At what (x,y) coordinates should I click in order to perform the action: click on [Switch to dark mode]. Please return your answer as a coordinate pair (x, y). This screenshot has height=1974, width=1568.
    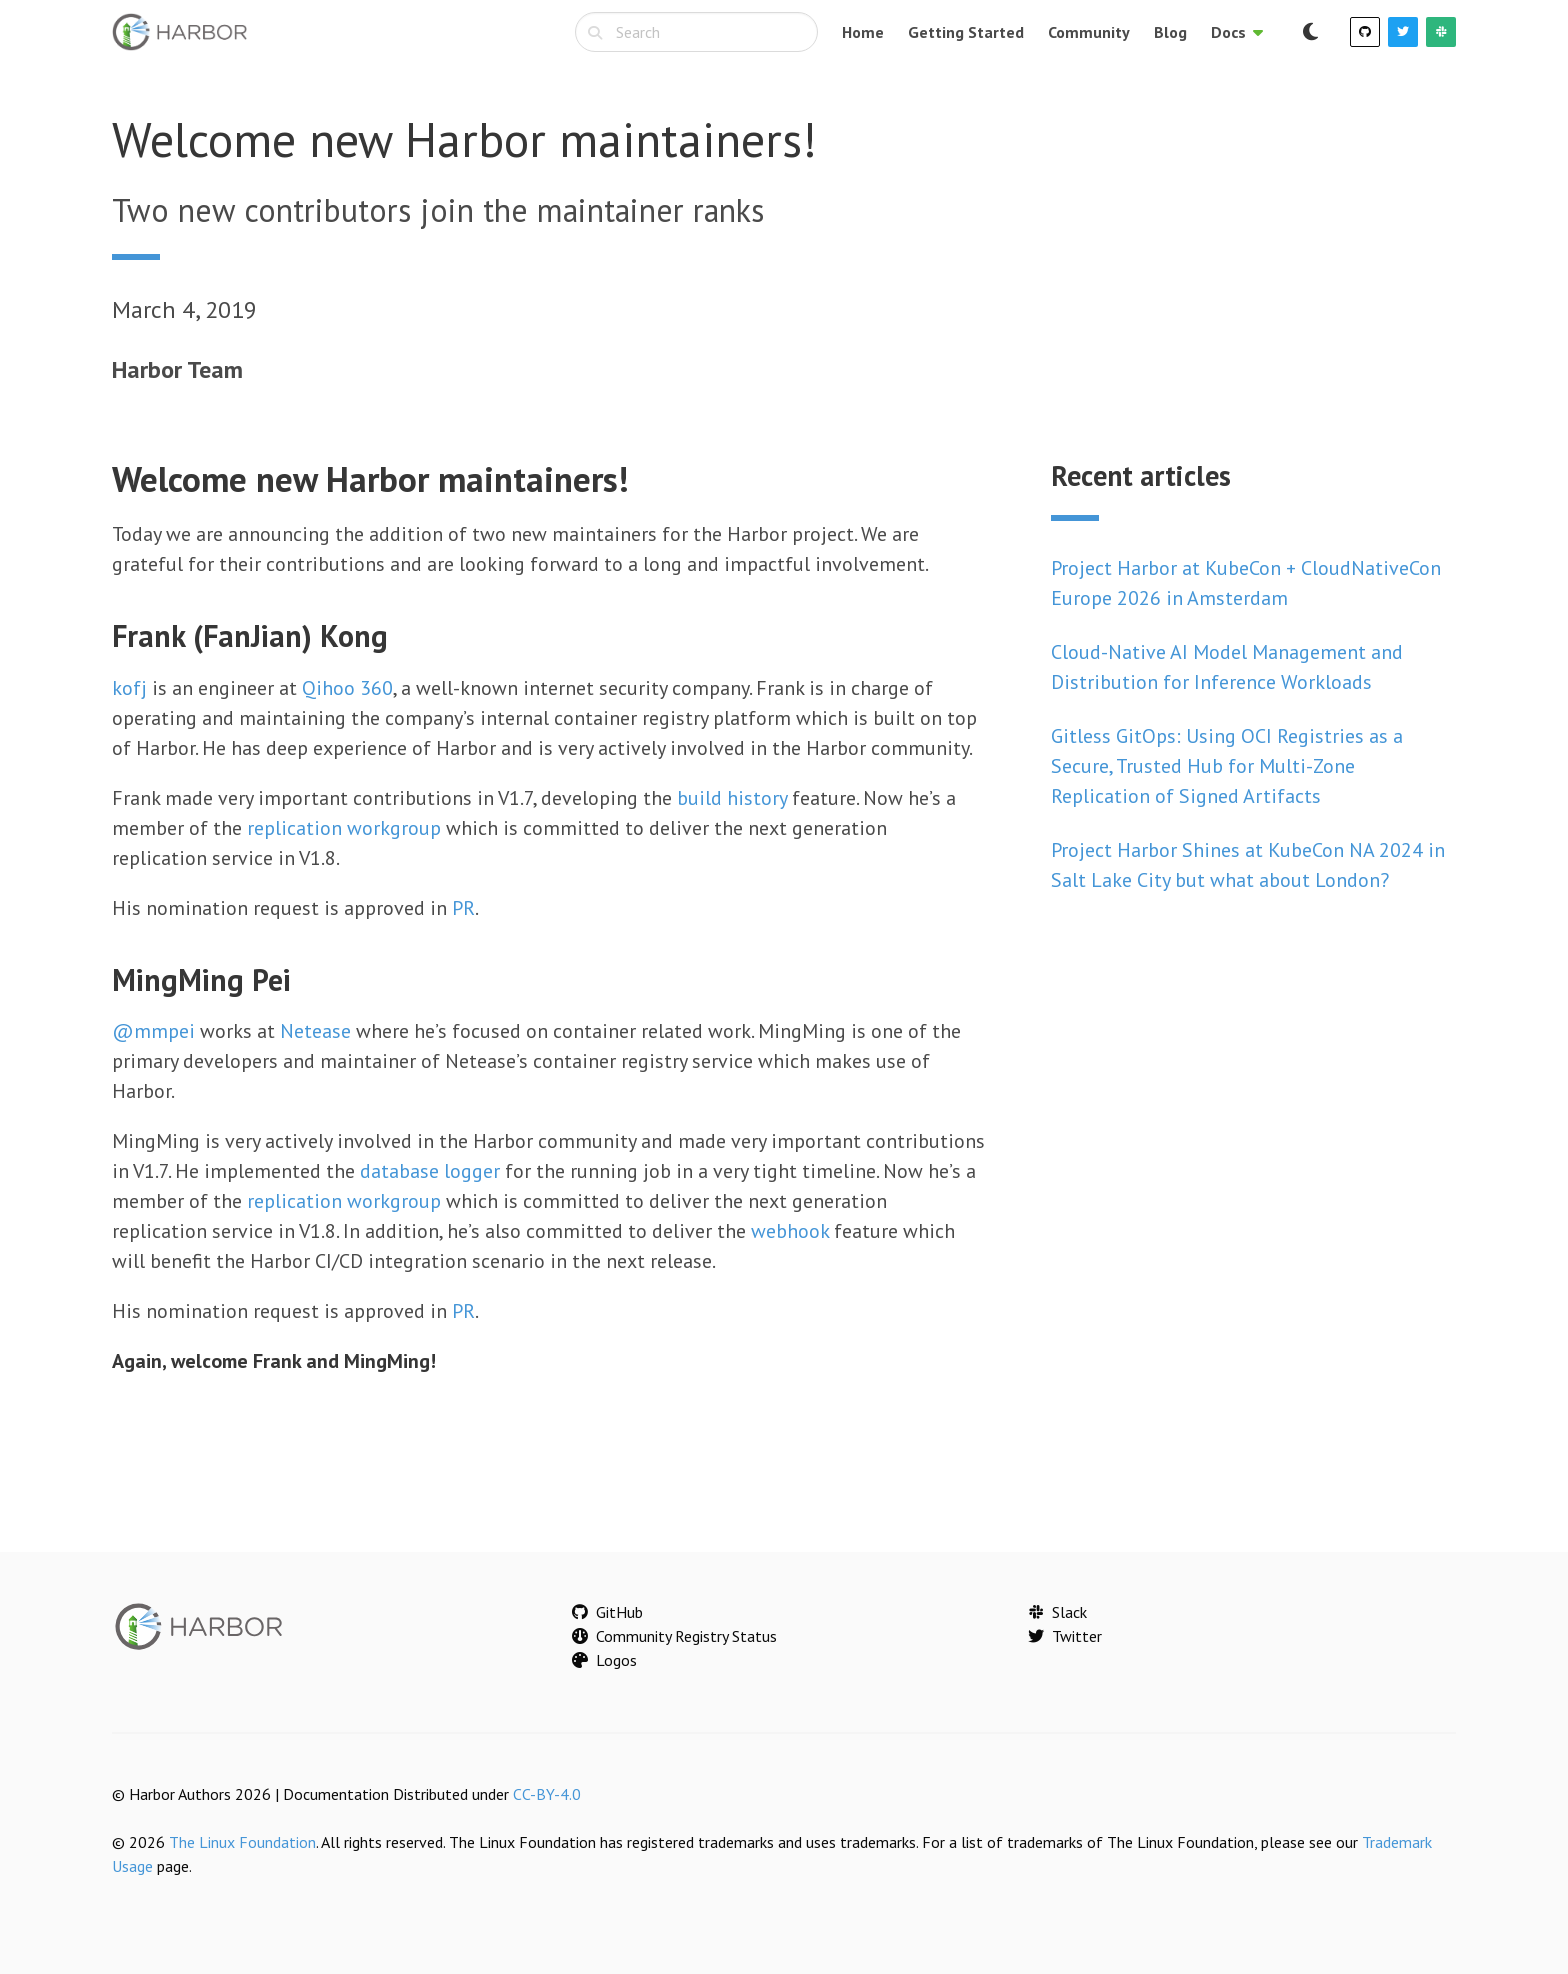
    Looking at the image, I should click on (1310, 32).